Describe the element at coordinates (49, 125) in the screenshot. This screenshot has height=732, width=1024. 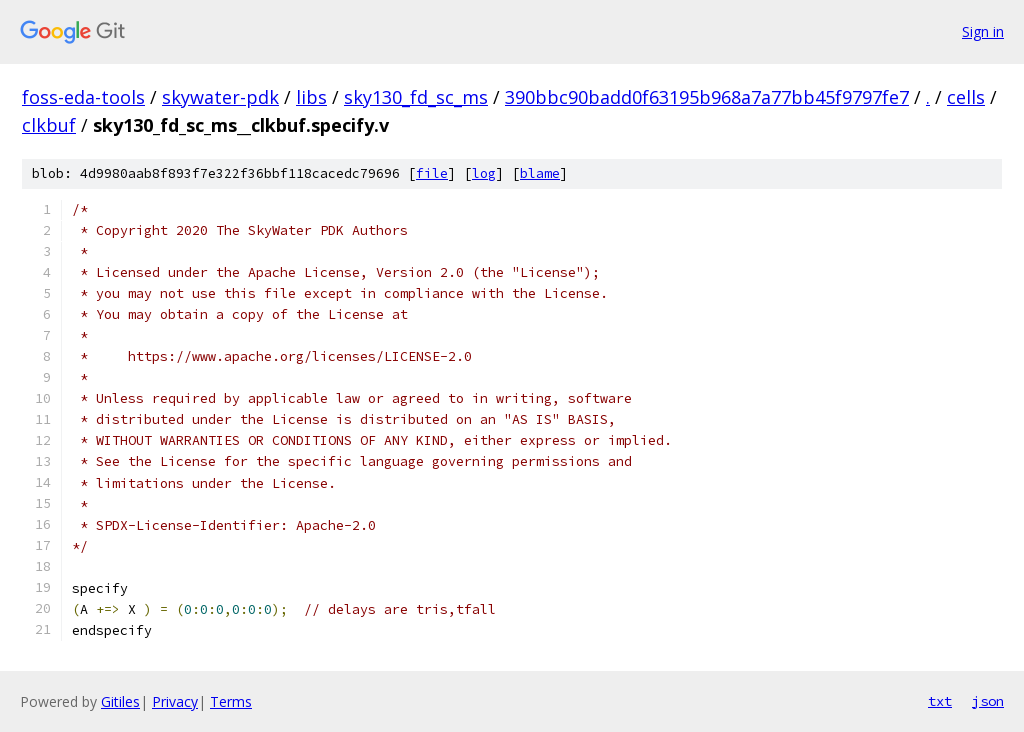
I see `clkbuf` at that location.